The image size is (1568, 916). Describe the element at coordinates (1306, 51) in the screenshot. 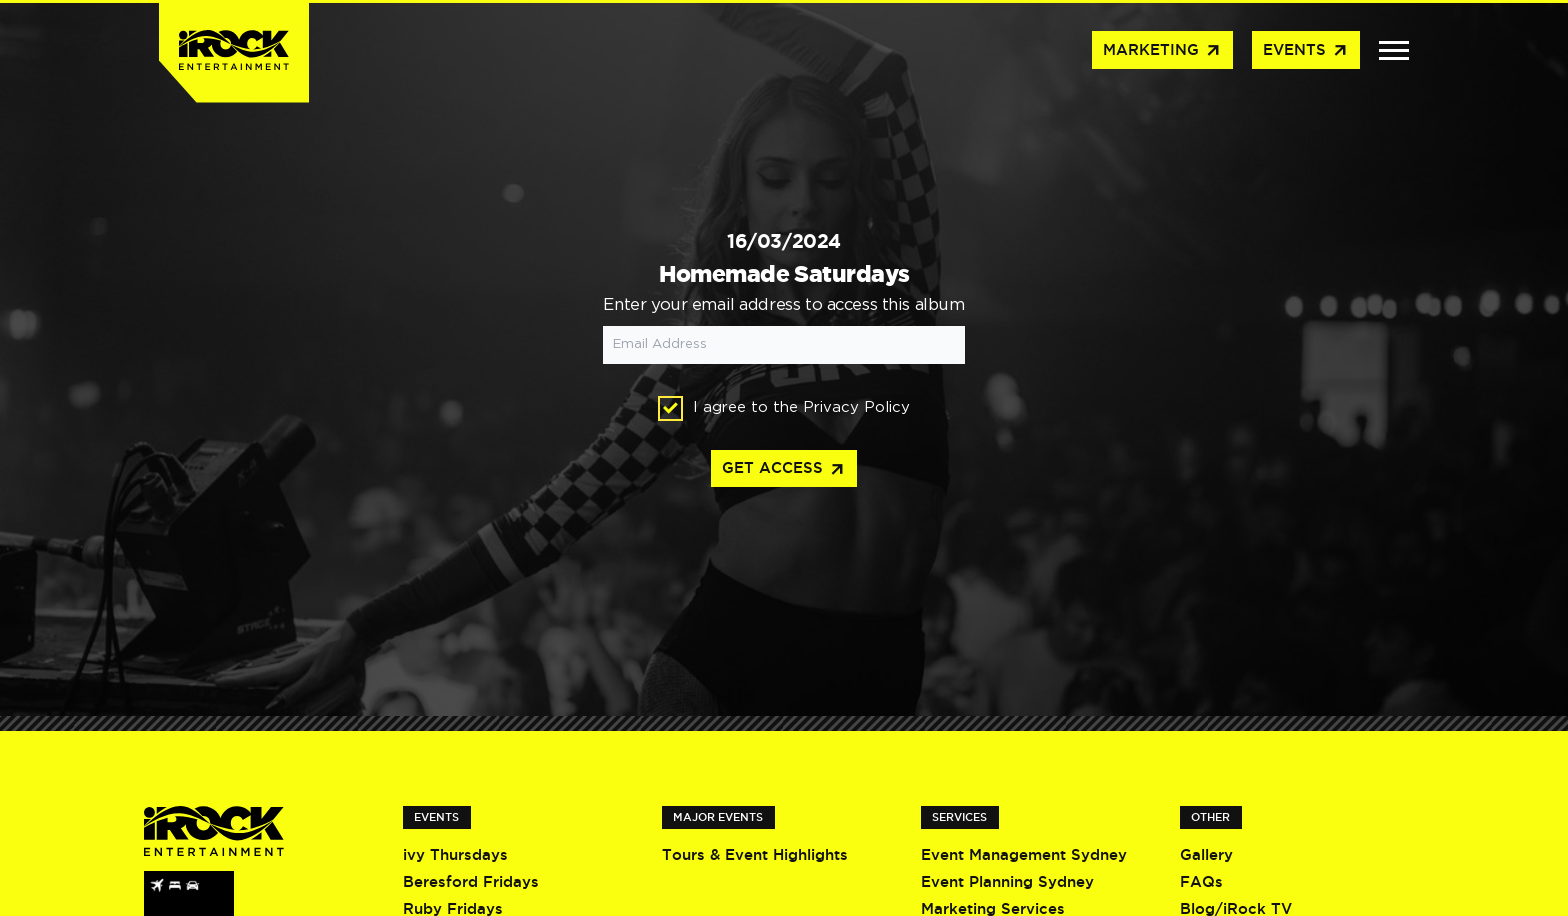

I see `Events` at that location.